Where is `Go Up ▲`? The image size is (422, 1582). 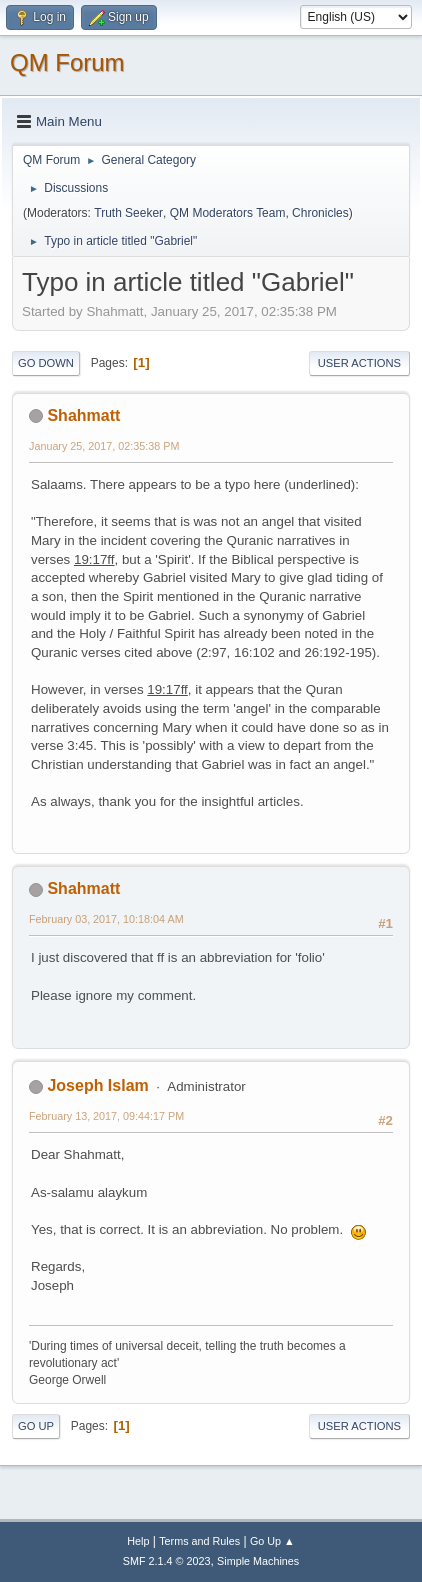 Go Up ▲ is located at coordinates (272, 1541).